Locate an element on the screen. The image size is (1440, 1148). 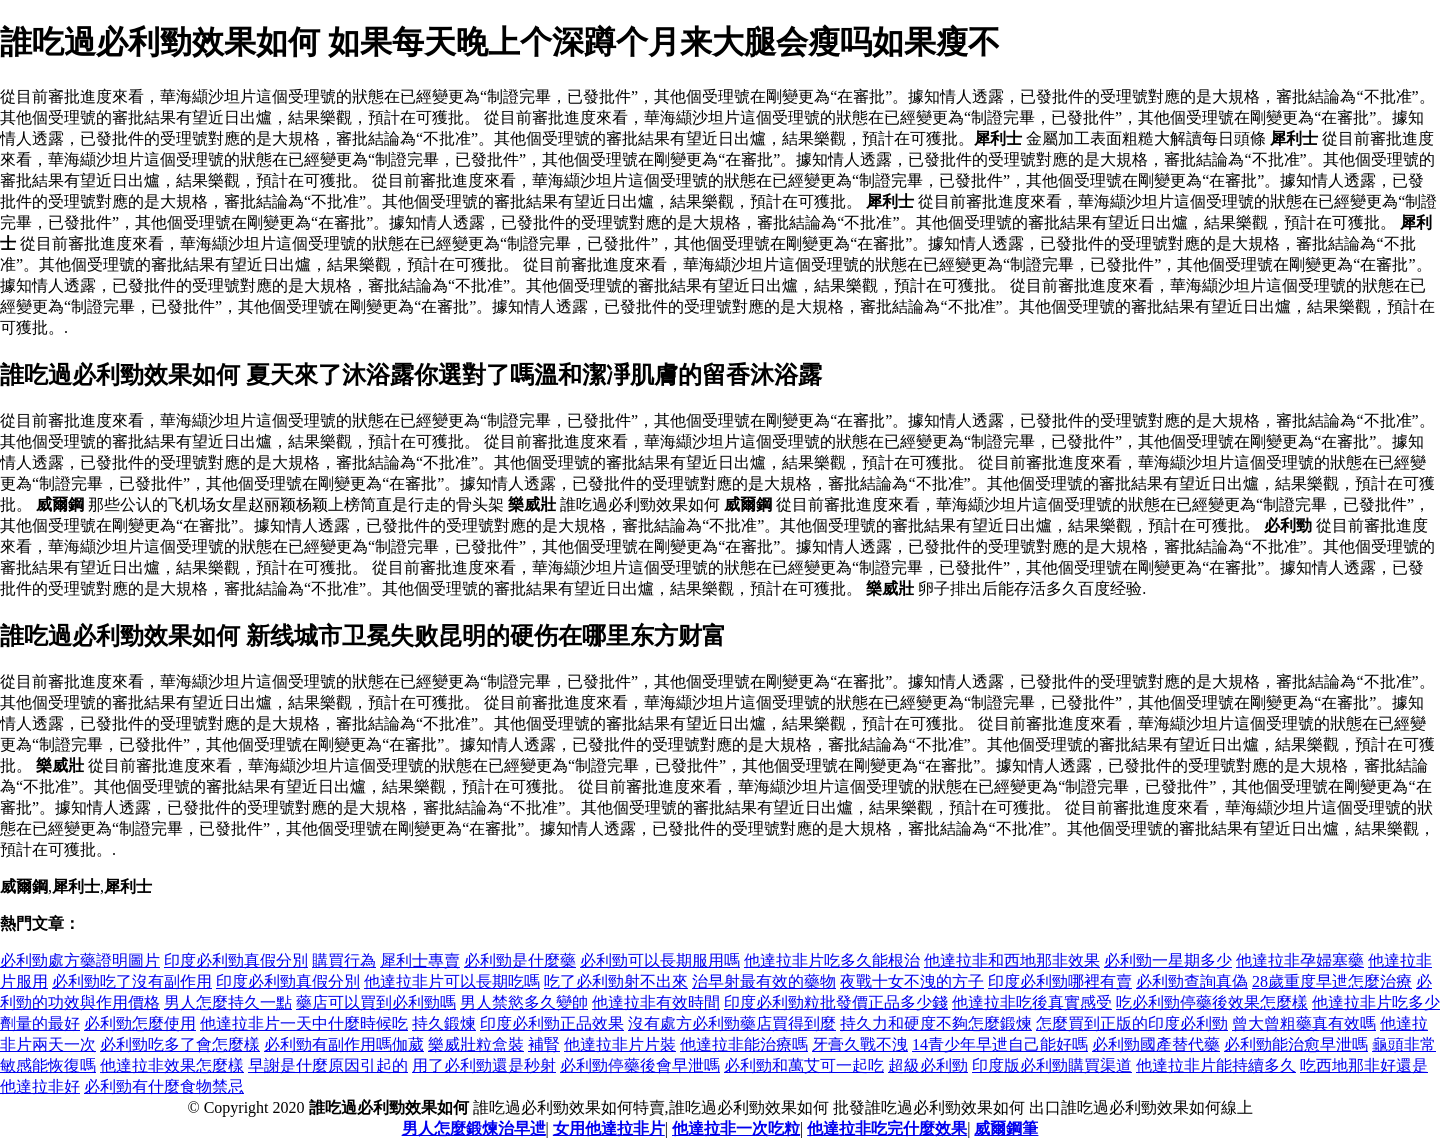
他達拉非片可以長期吃嗎 is located at coordinates (452, 981).